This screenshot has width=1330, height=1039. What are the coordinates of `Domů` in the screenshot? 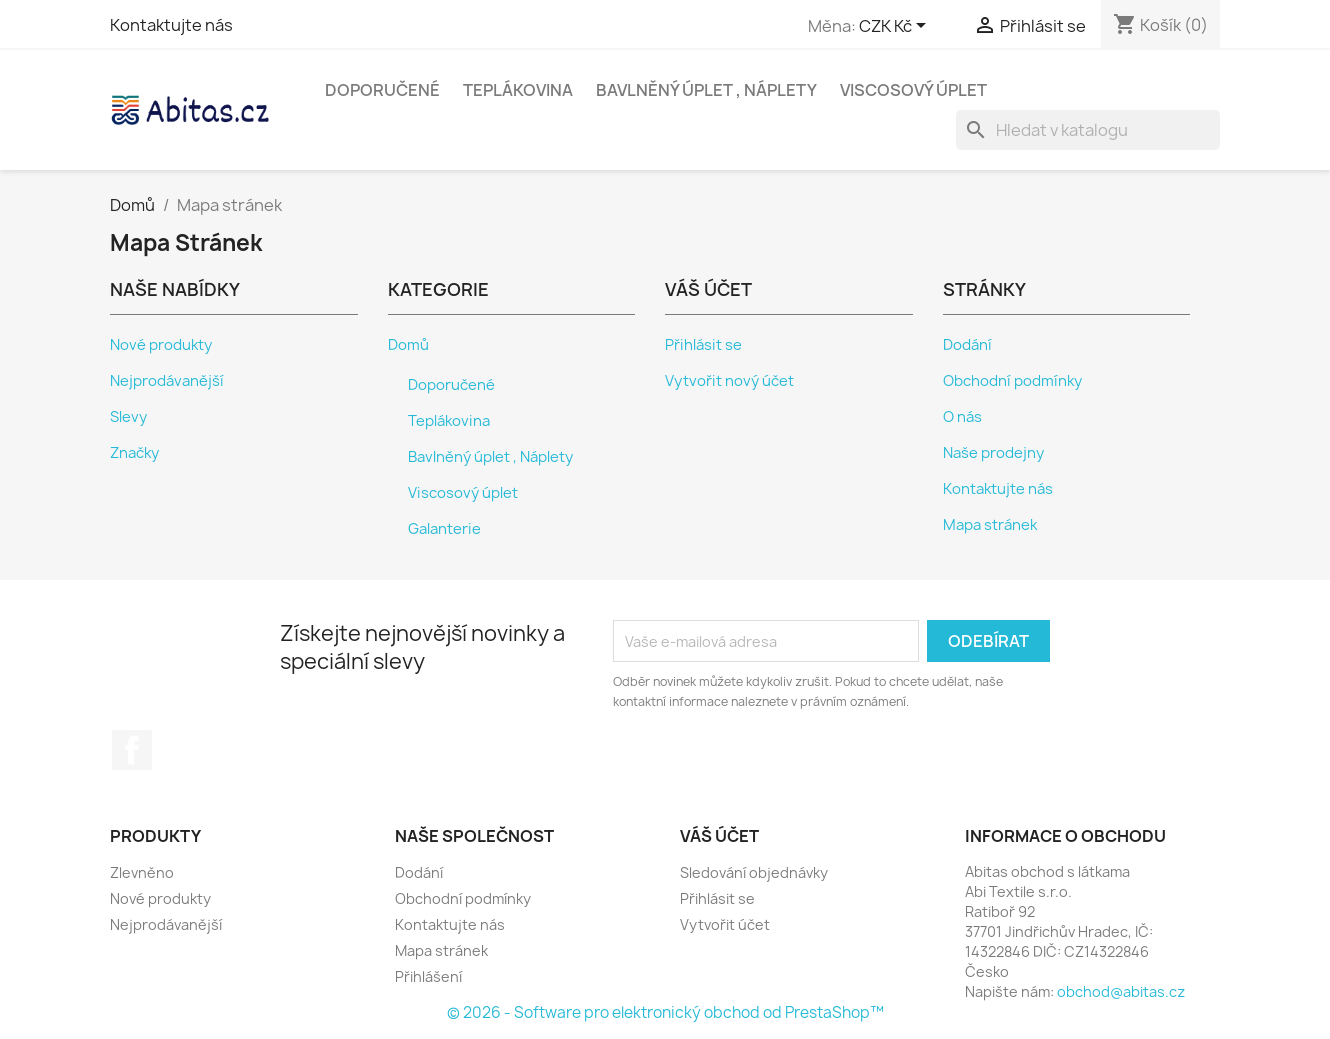 It's located at (408, 345).